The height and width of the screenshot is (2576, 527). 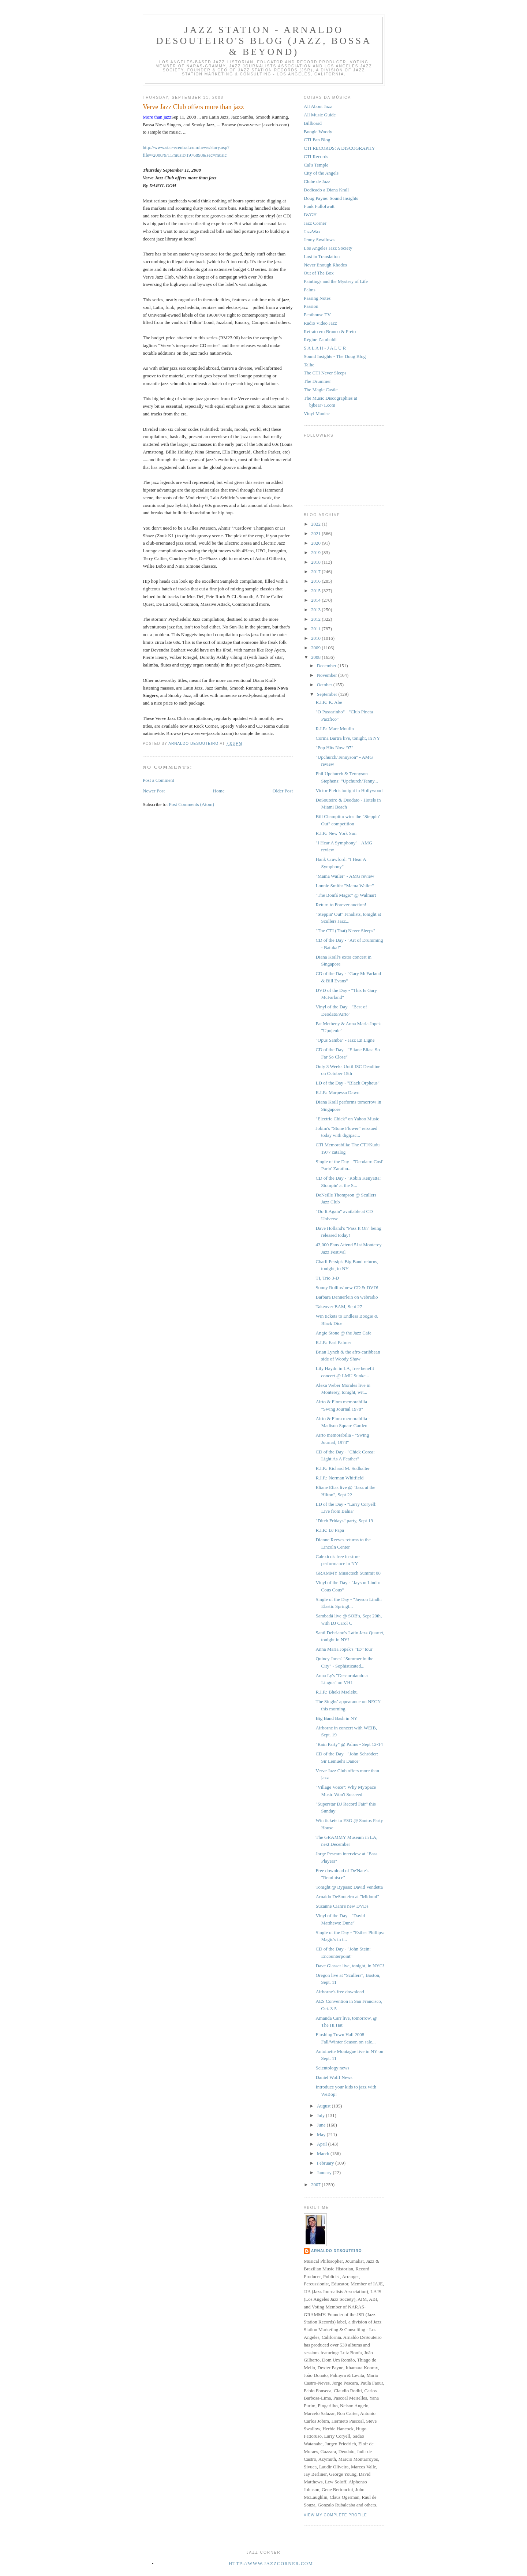 I want to click on Jenny Swallows, so click(x=319, y=239).